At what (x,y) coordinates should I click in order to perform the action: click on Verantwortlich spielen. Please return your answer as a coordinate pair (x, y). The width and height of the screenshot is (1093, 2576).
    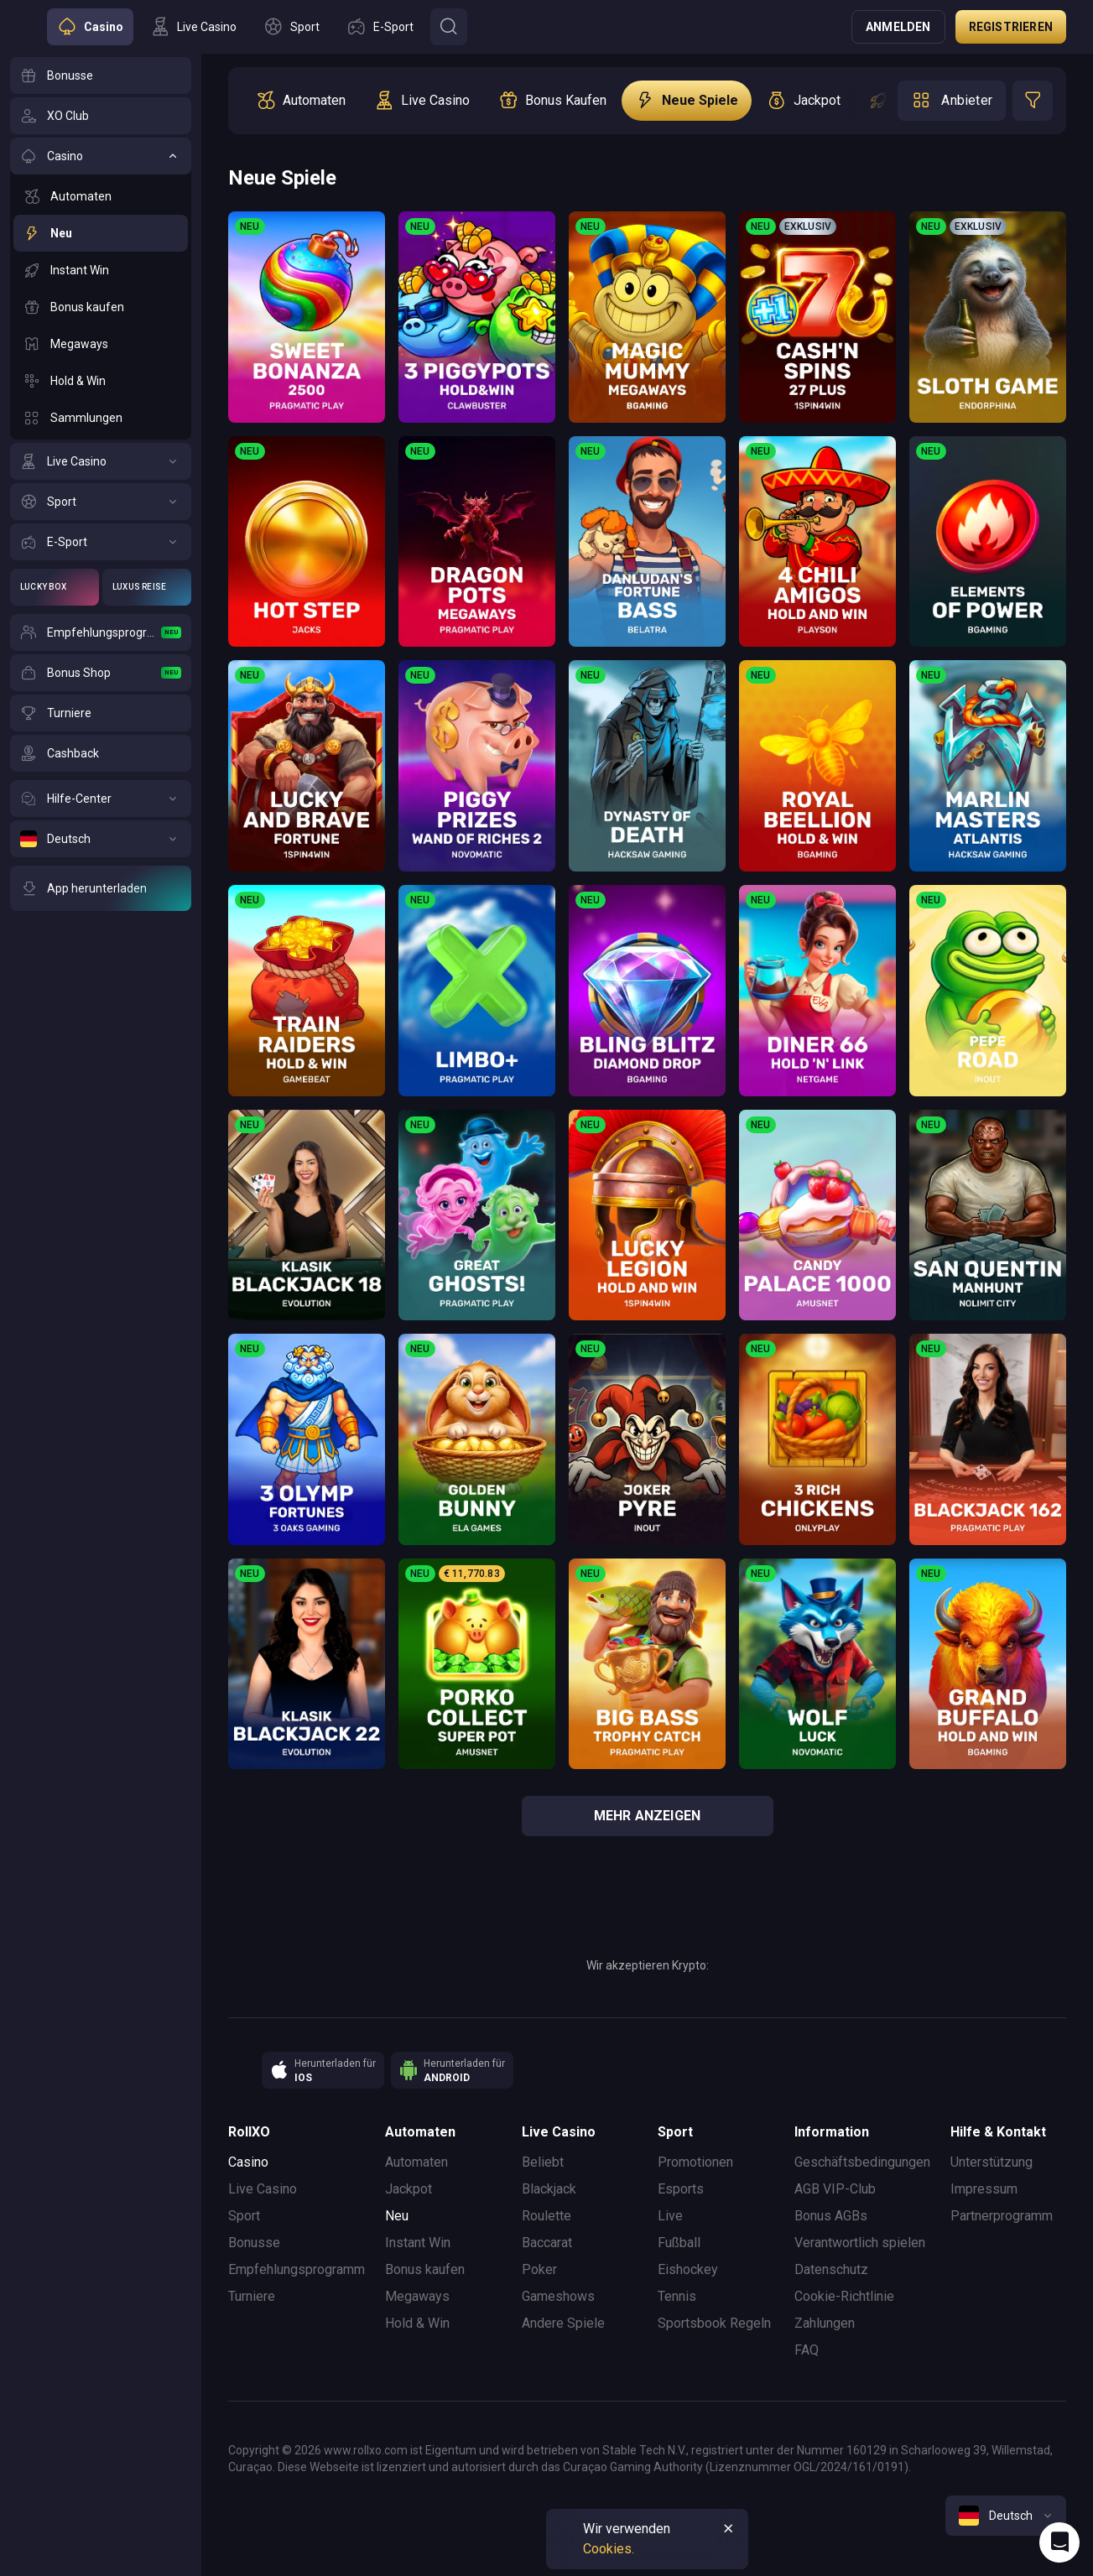
    Looking at the image, I should click on (859, 2243).